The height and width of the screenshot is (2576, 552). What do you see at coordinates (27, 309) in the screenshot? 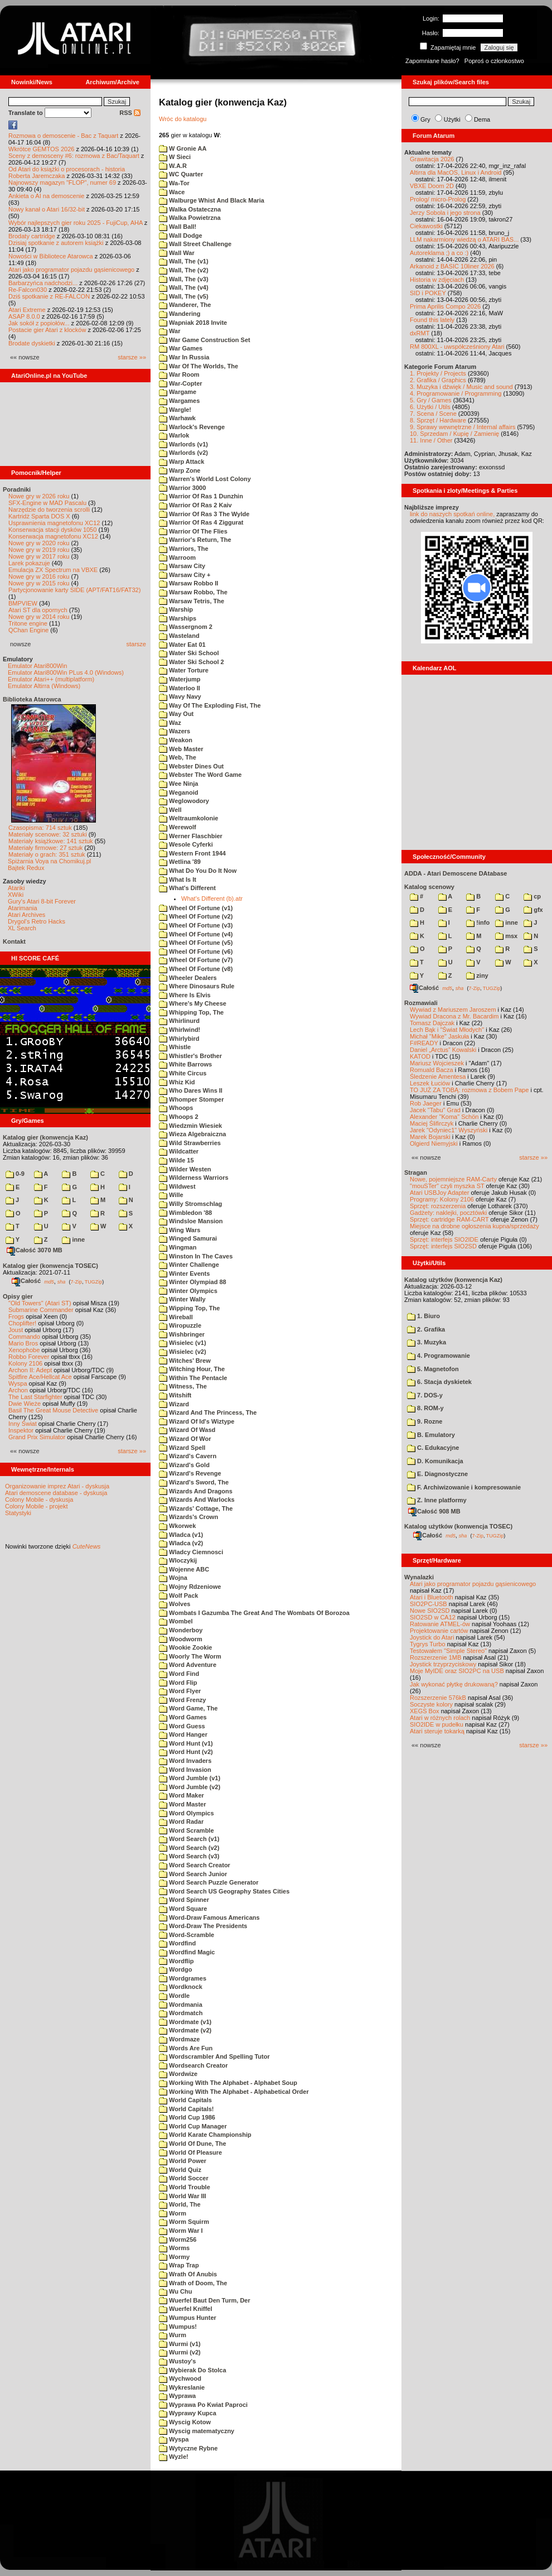
I see `Atari Extreme` at bounding box center [27, 309].